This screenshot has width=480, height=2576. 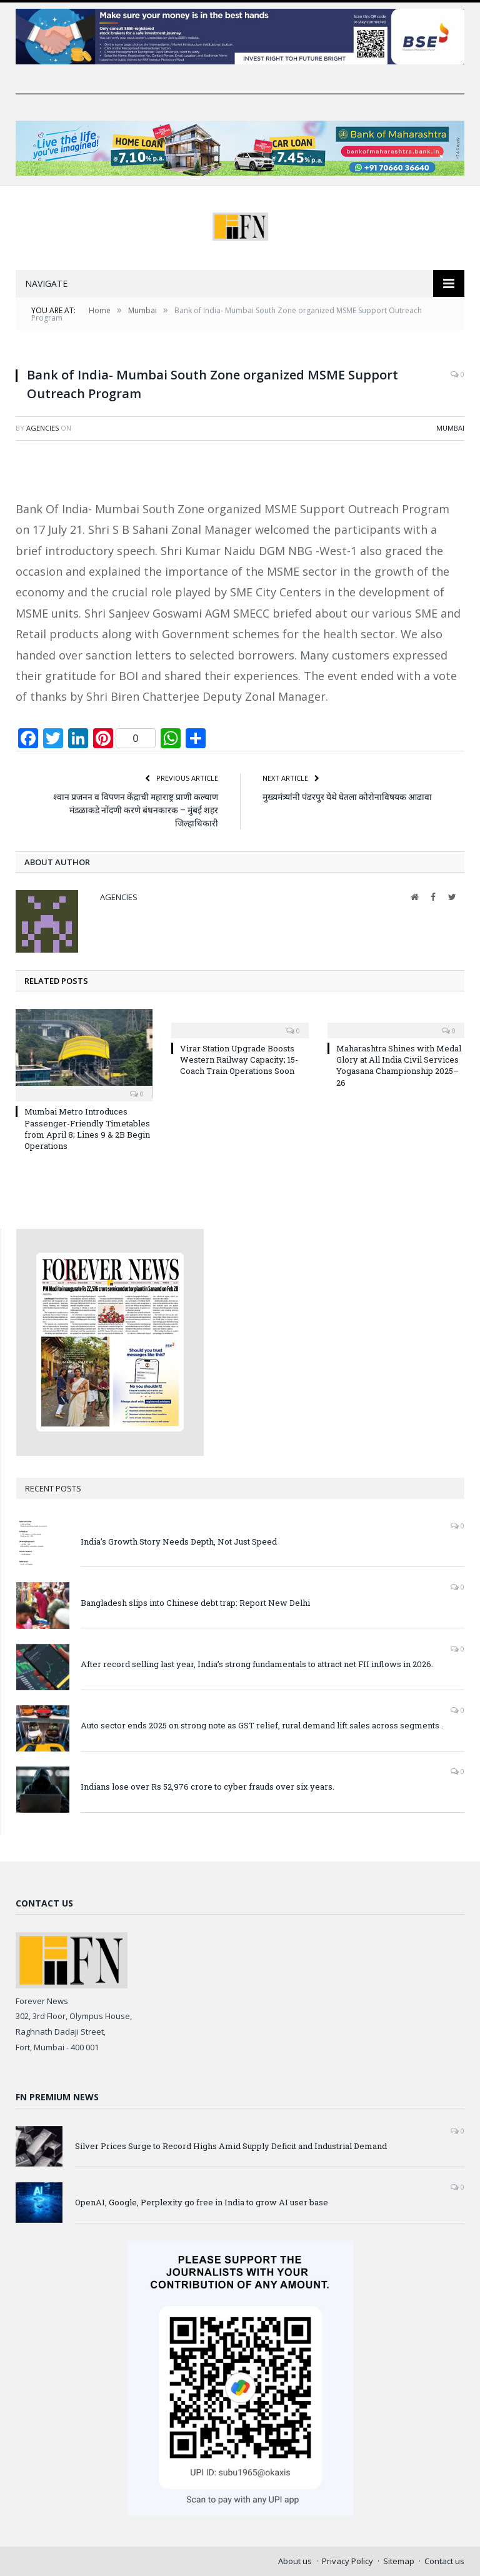 I want to click on After record selling last year, India’s strong fundamentals to attract net FII inflows in 2026., so click(x=257, y=1664).